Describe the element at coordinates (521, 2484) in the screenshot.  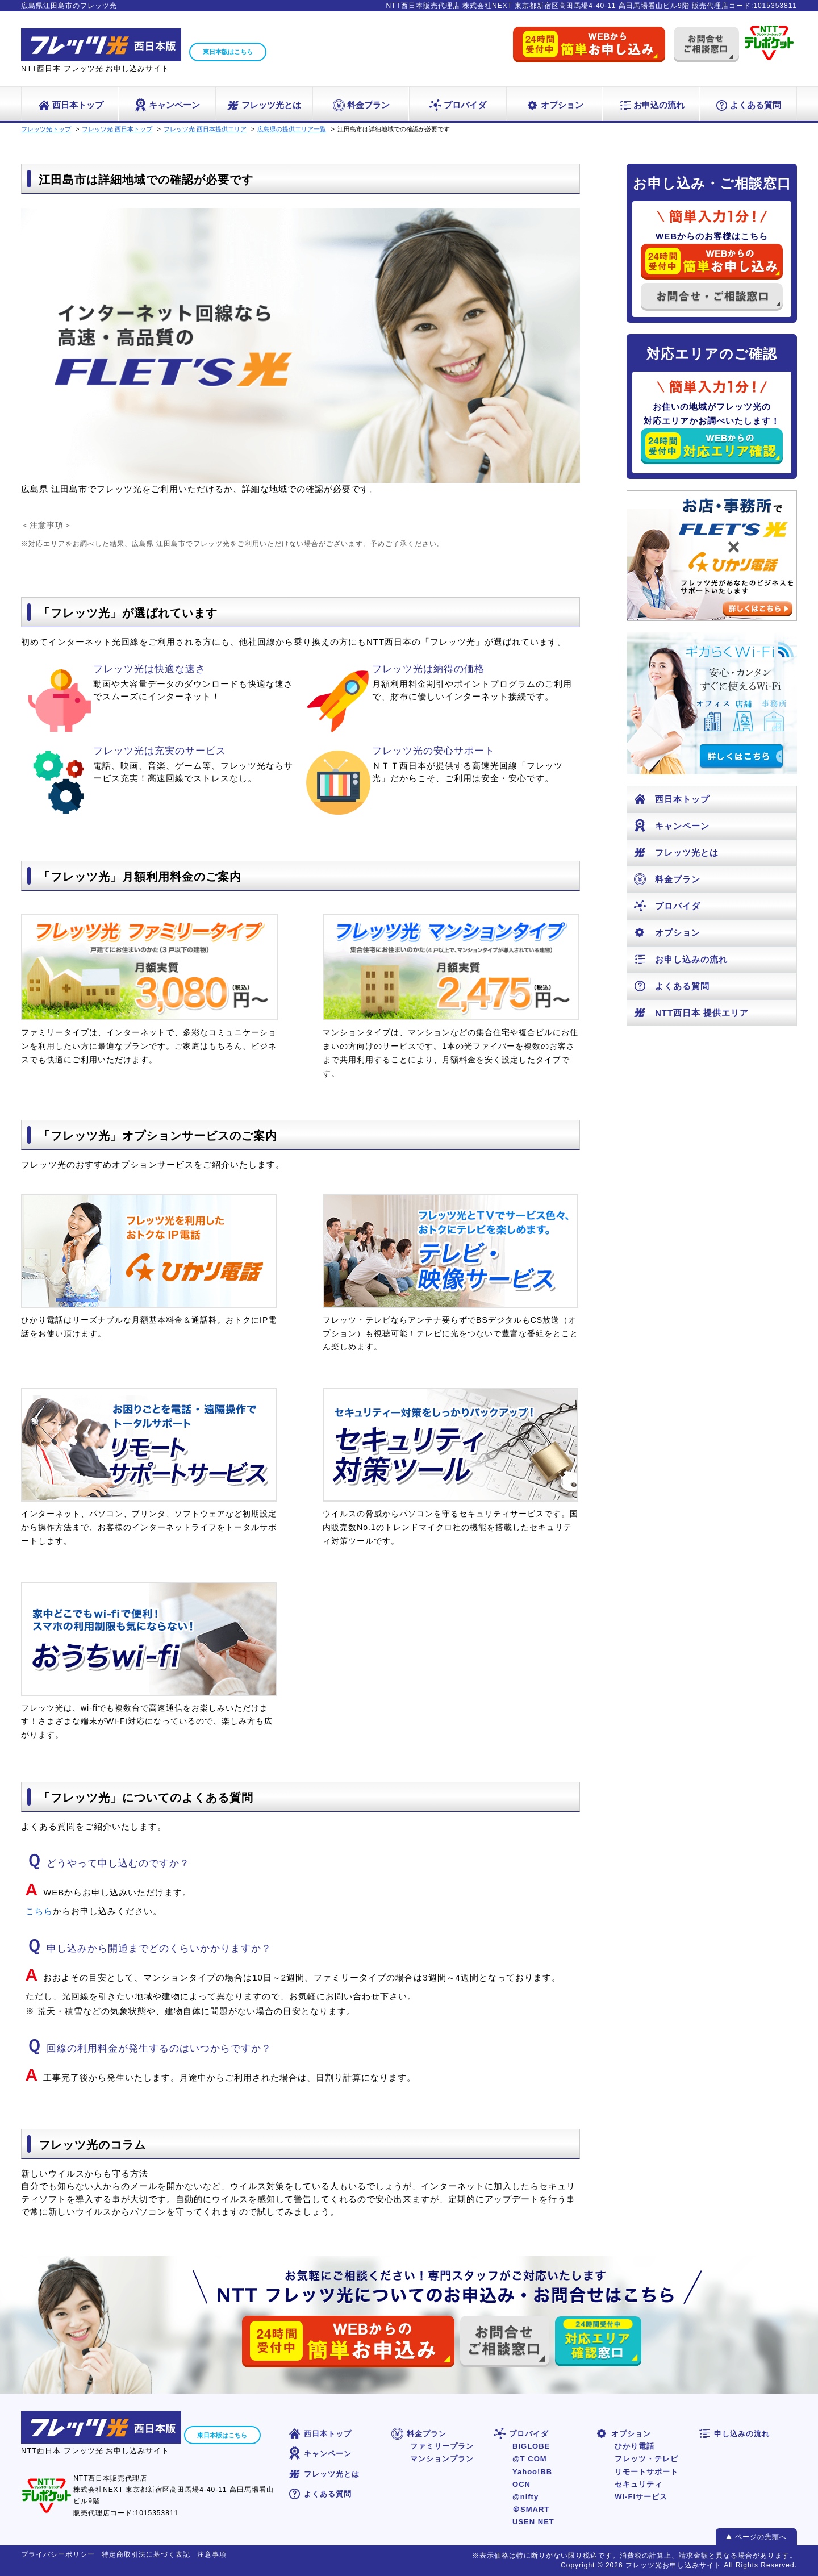
I see `OCN` at that location.